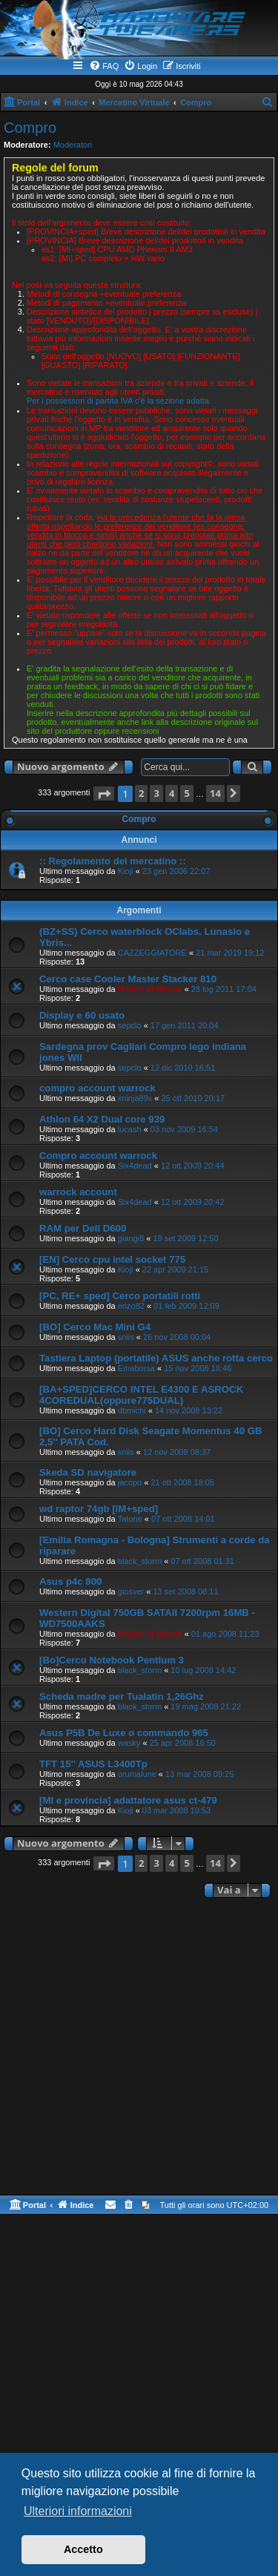 The width and height of the screenshot is (278, 2576). I want to click on Asus p4c 800, so click(70, 1581).